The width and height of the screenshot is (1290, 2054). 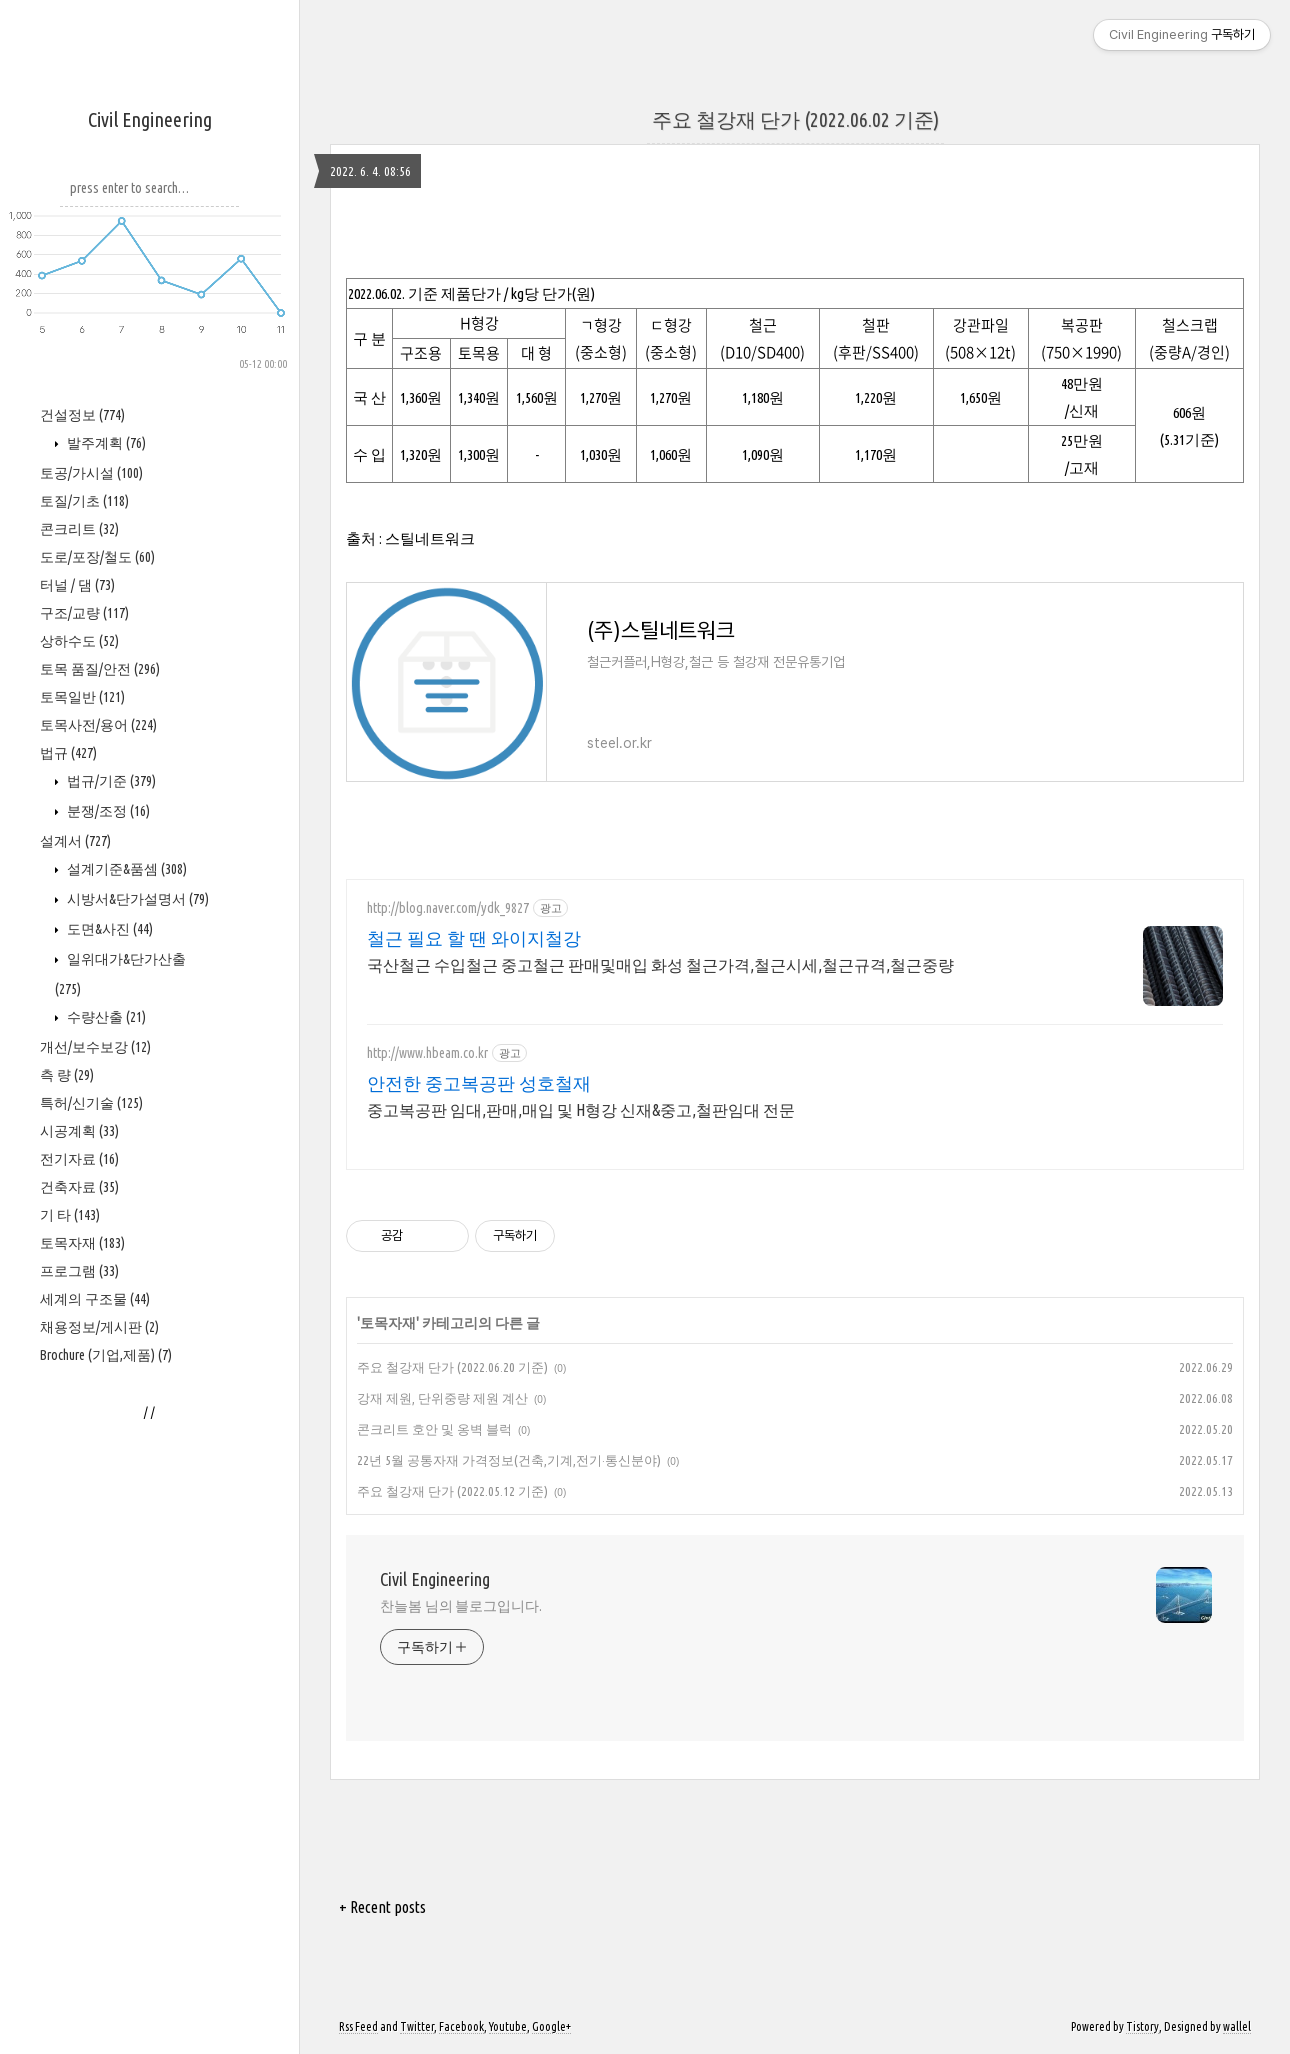 What do you see at coordinates (382, 1907) in the screenshot?
I see `+ Recent posts` at bounding box center [382, 1907].